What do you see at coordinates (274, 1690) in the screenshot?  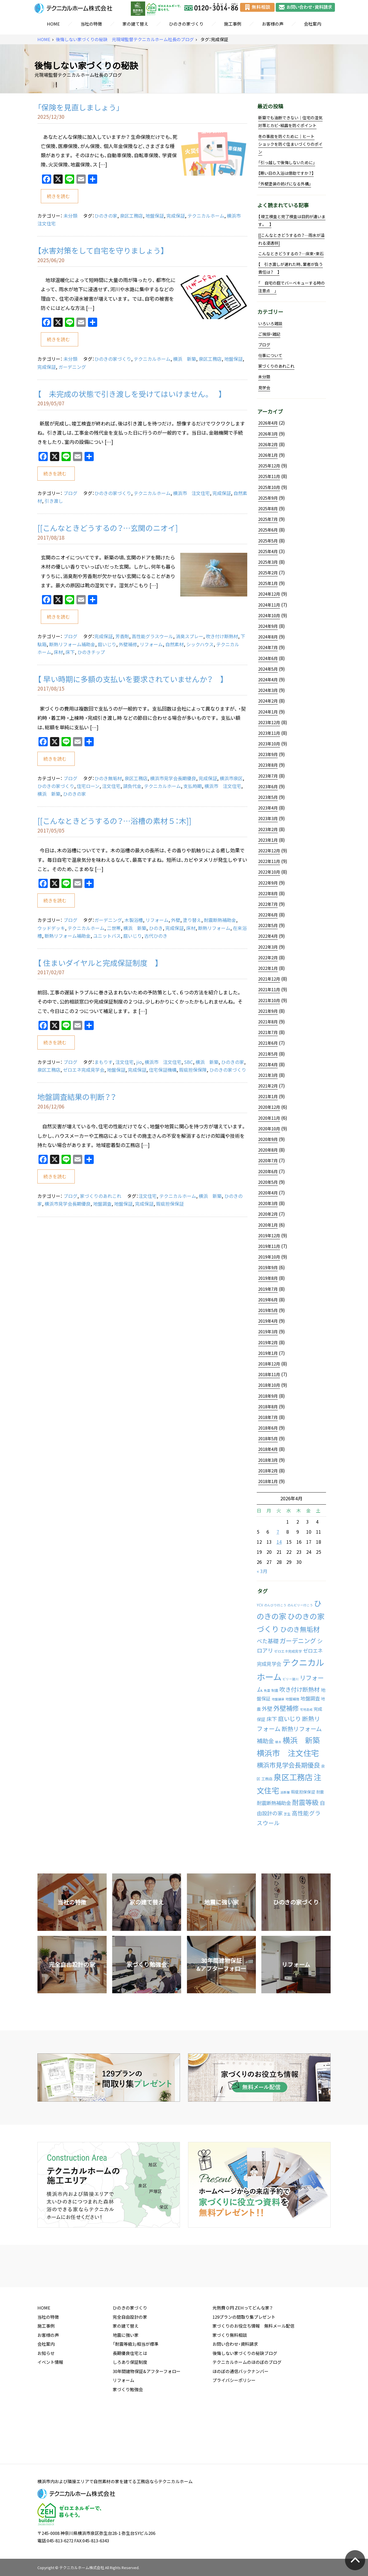 I see `制震 [制震 (2個の項目)]` at bounding box center [274, 1690].